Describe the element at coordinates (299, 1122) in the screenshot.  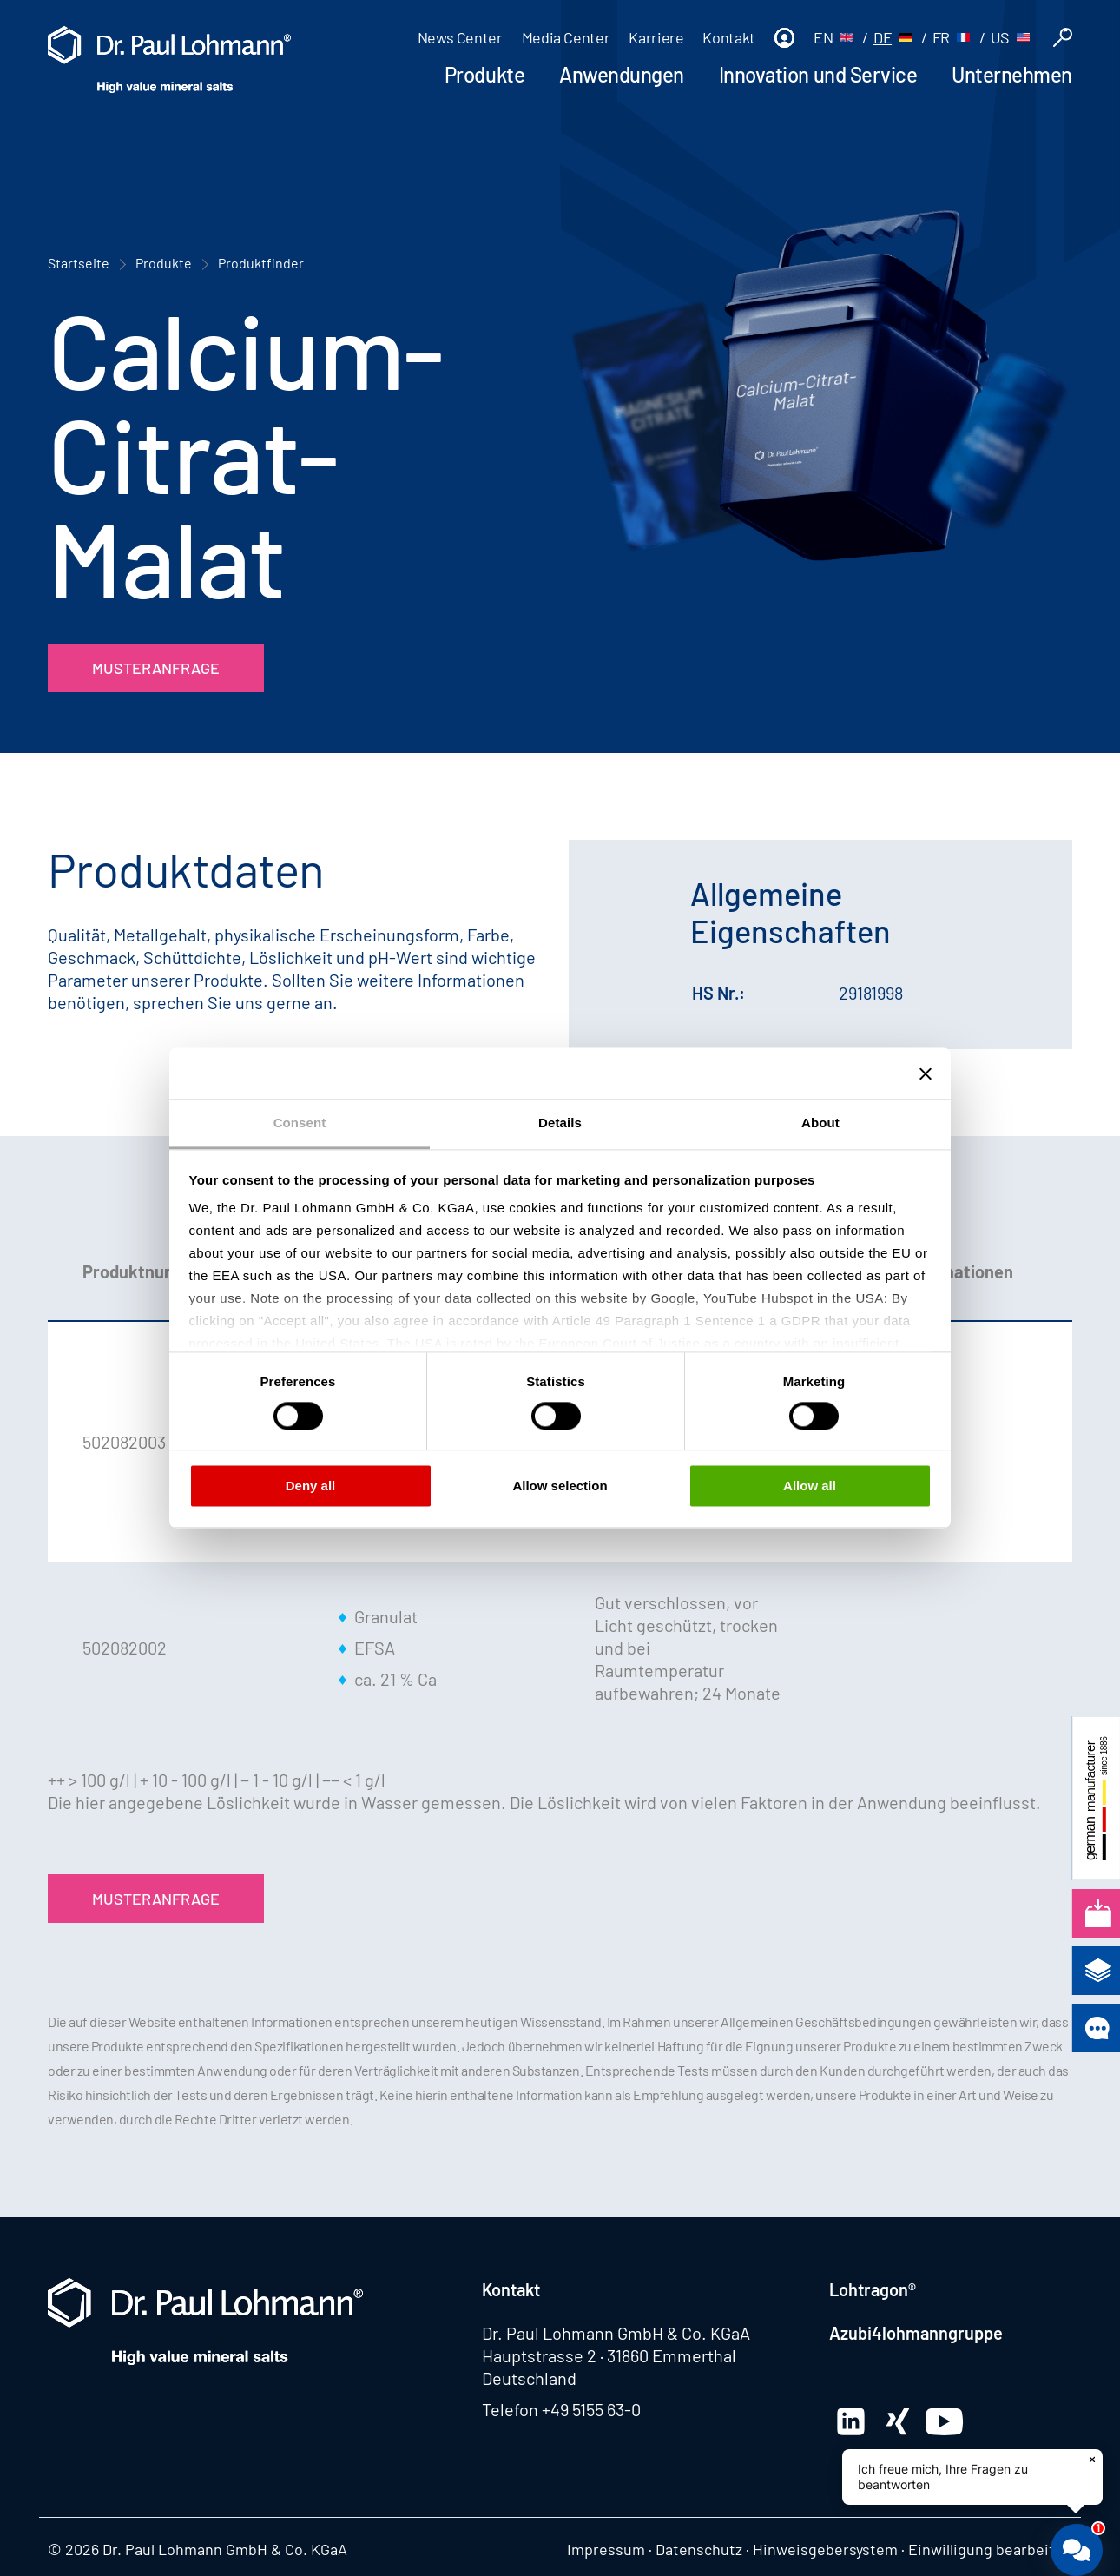
I see `Consent [tab]` at that location.